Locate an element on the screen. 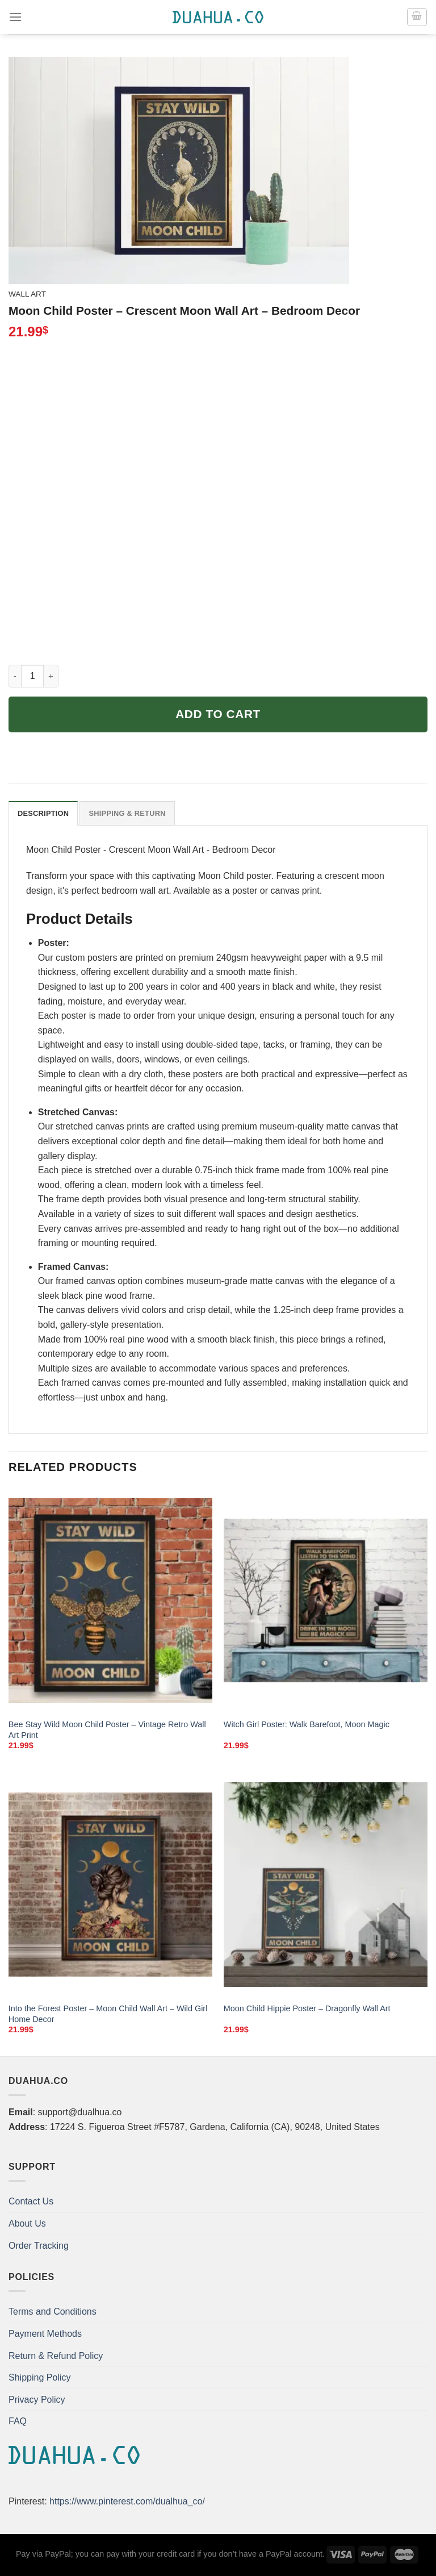  Shipping Policy is located at coordinates (39, 2377).